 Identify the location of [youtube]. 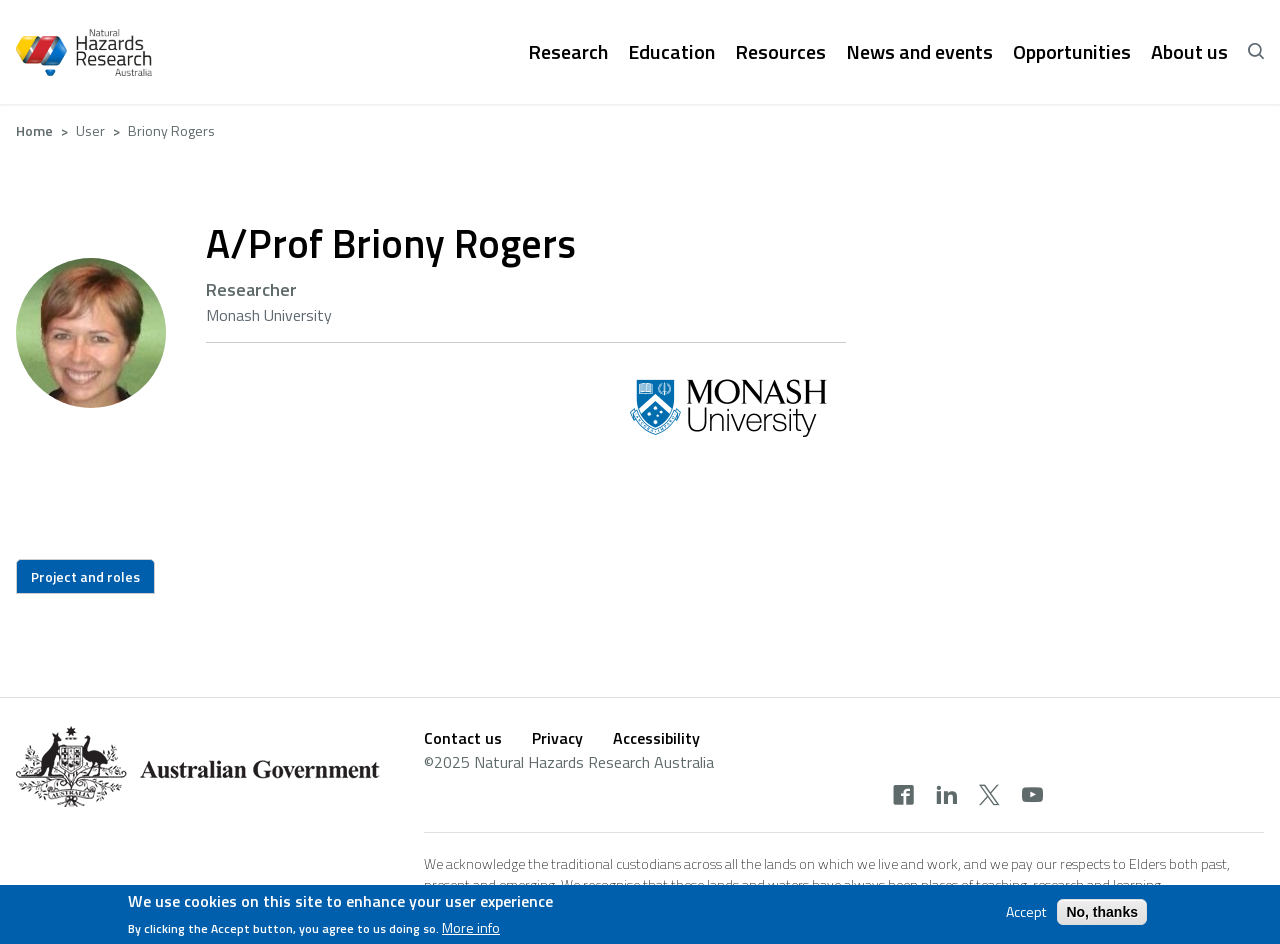
(1032, 797).